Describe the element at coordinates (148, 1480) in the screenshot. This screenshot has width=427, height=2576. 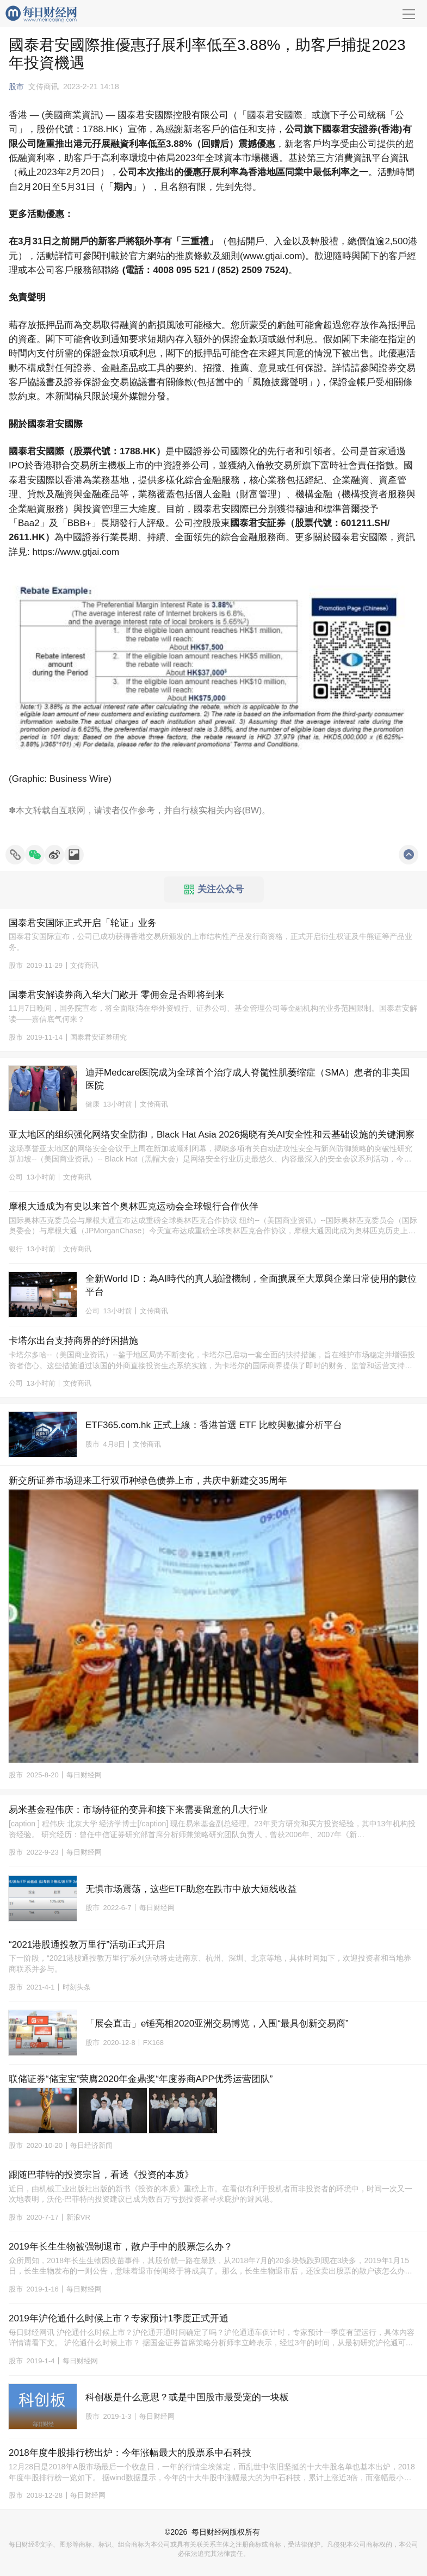
I see `新交所证券市场迎来工行双币种绿色债券上市，共庆中新建交35周年` at that location.